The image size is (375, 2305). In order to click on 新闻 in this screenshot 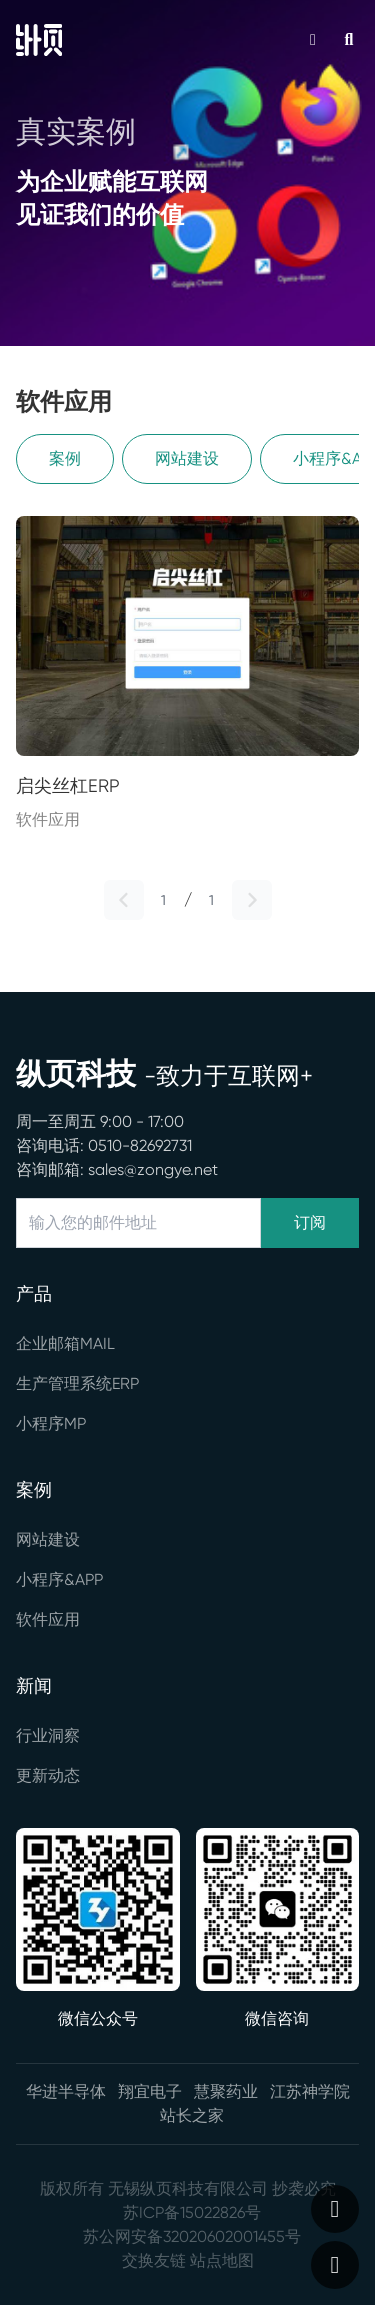, I will do `click(34, 1685)`.